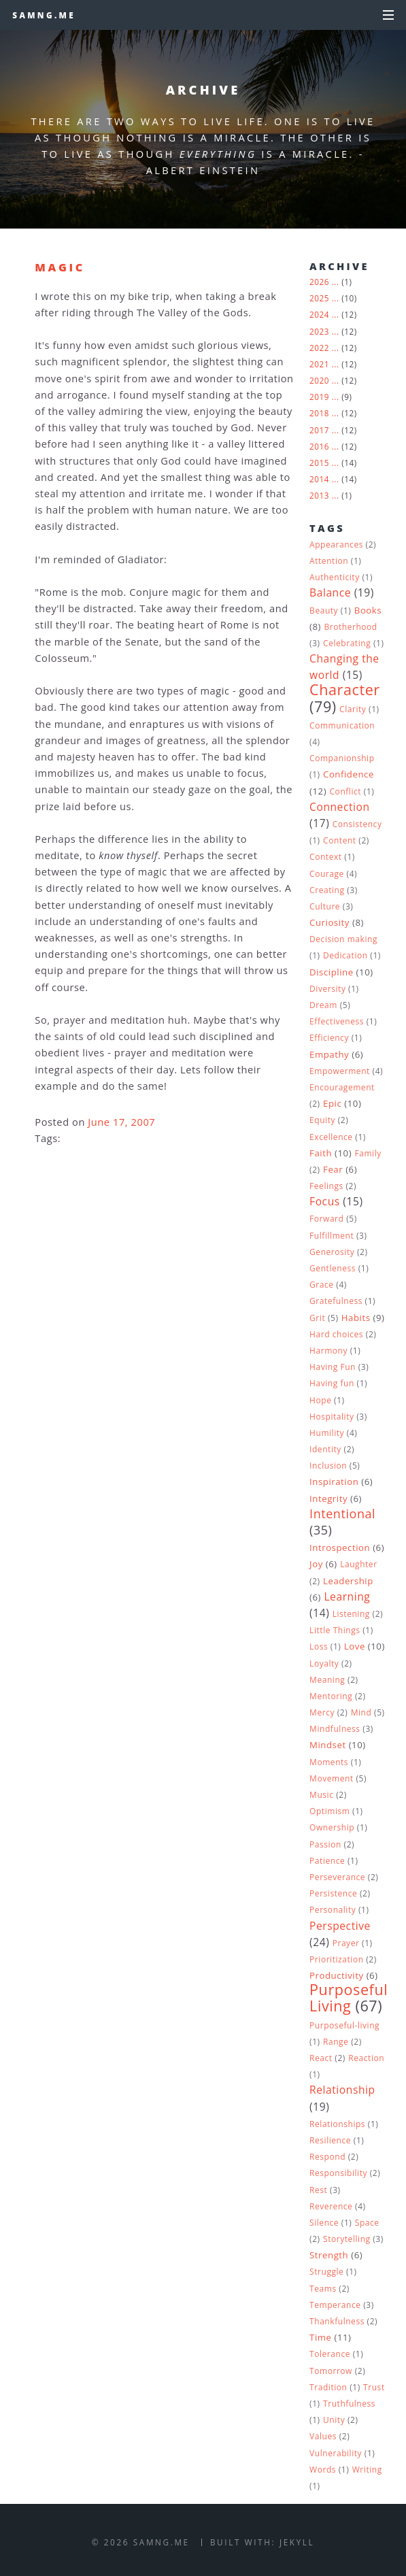 The height and width of the screenshot is (2576, 406). What do you see at coordinates (327, 988) in the screenshot?
I see `Diversity` at bounding box center [327, 988].